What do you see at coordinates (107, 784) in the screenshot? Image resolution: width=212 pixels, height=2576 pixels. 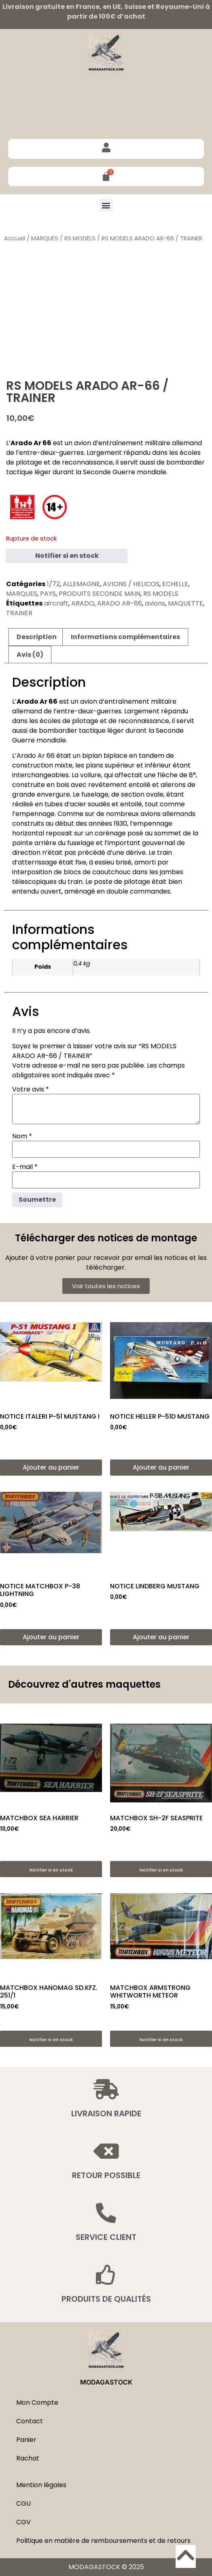 I see `revêtement` at bounding box center [107, 784].